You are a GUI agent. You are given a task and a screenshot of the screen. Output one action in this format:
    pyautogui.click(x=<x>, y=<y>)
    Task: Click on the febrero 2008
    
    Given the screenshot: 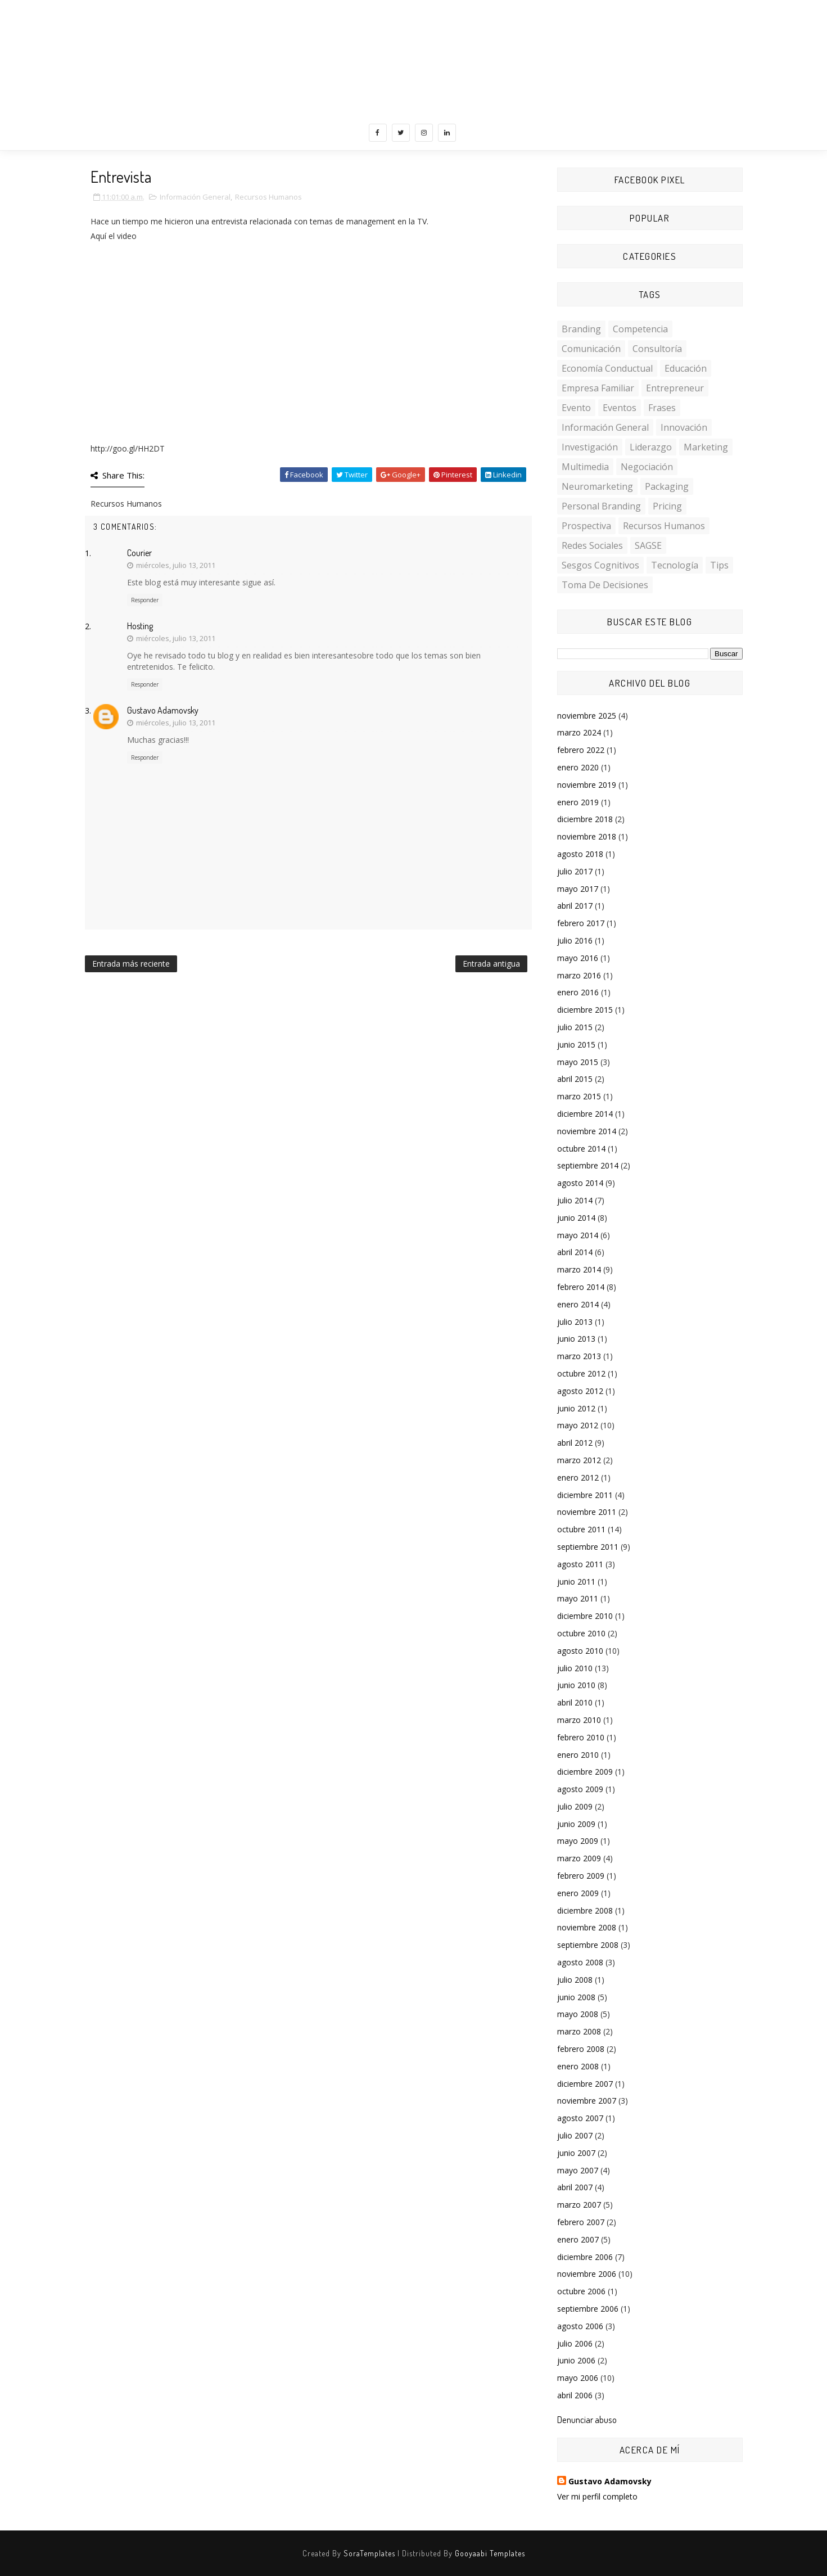 What is the action you would take?
    pyautogui.click(x=580, y=2048)
    